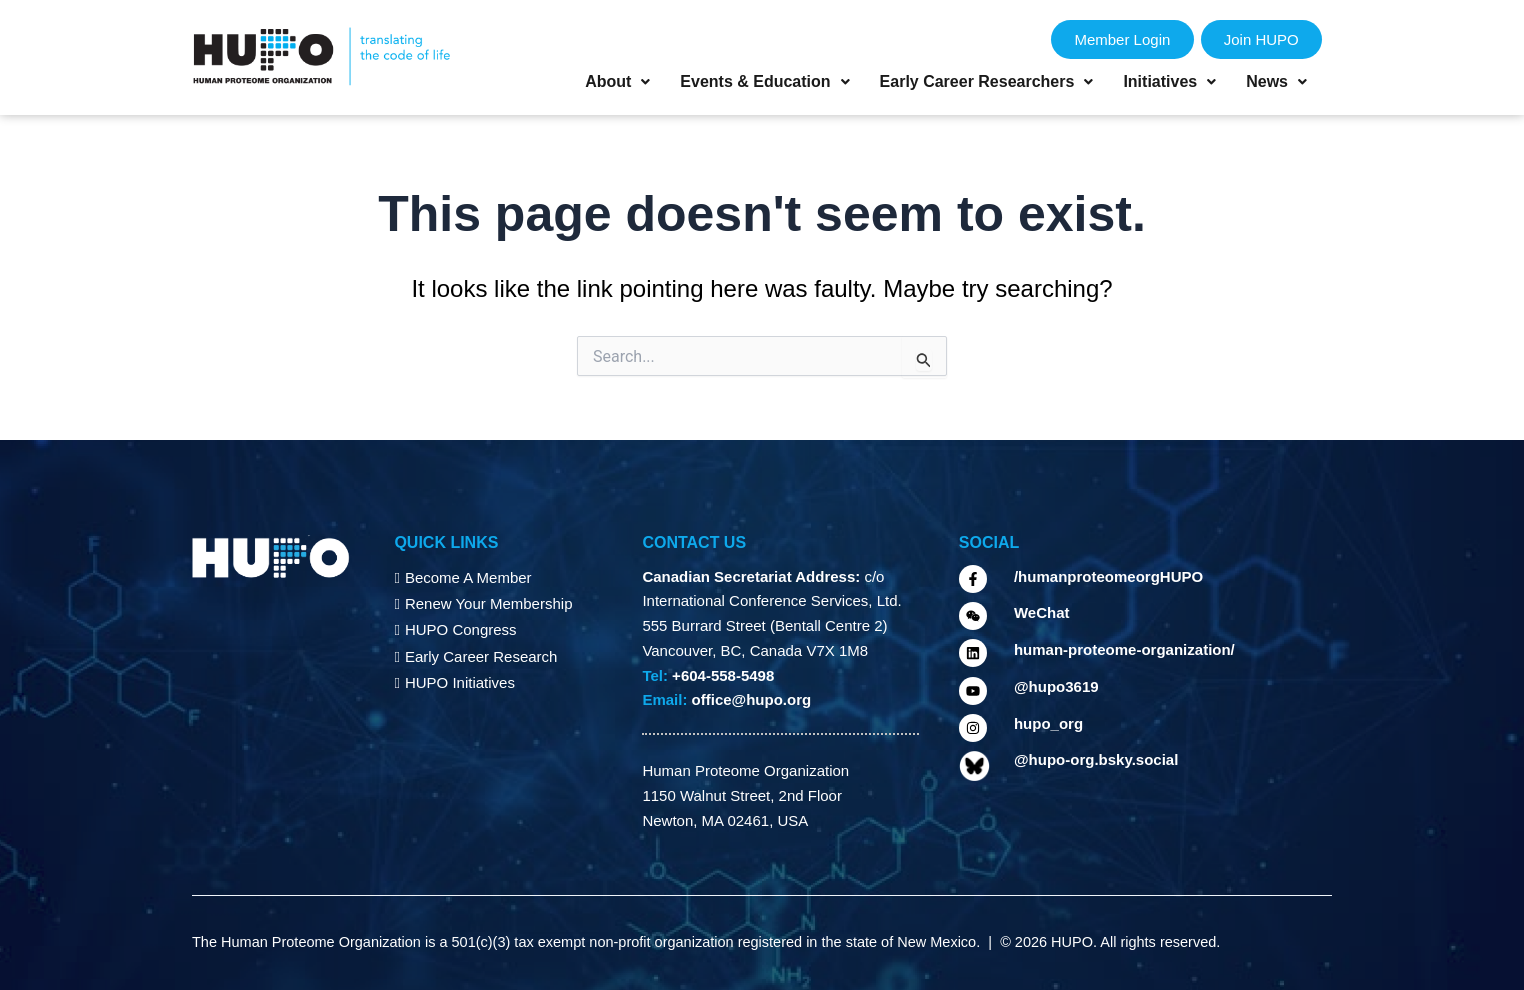  I want to click on Early Career Researchers, so click(987, 81).